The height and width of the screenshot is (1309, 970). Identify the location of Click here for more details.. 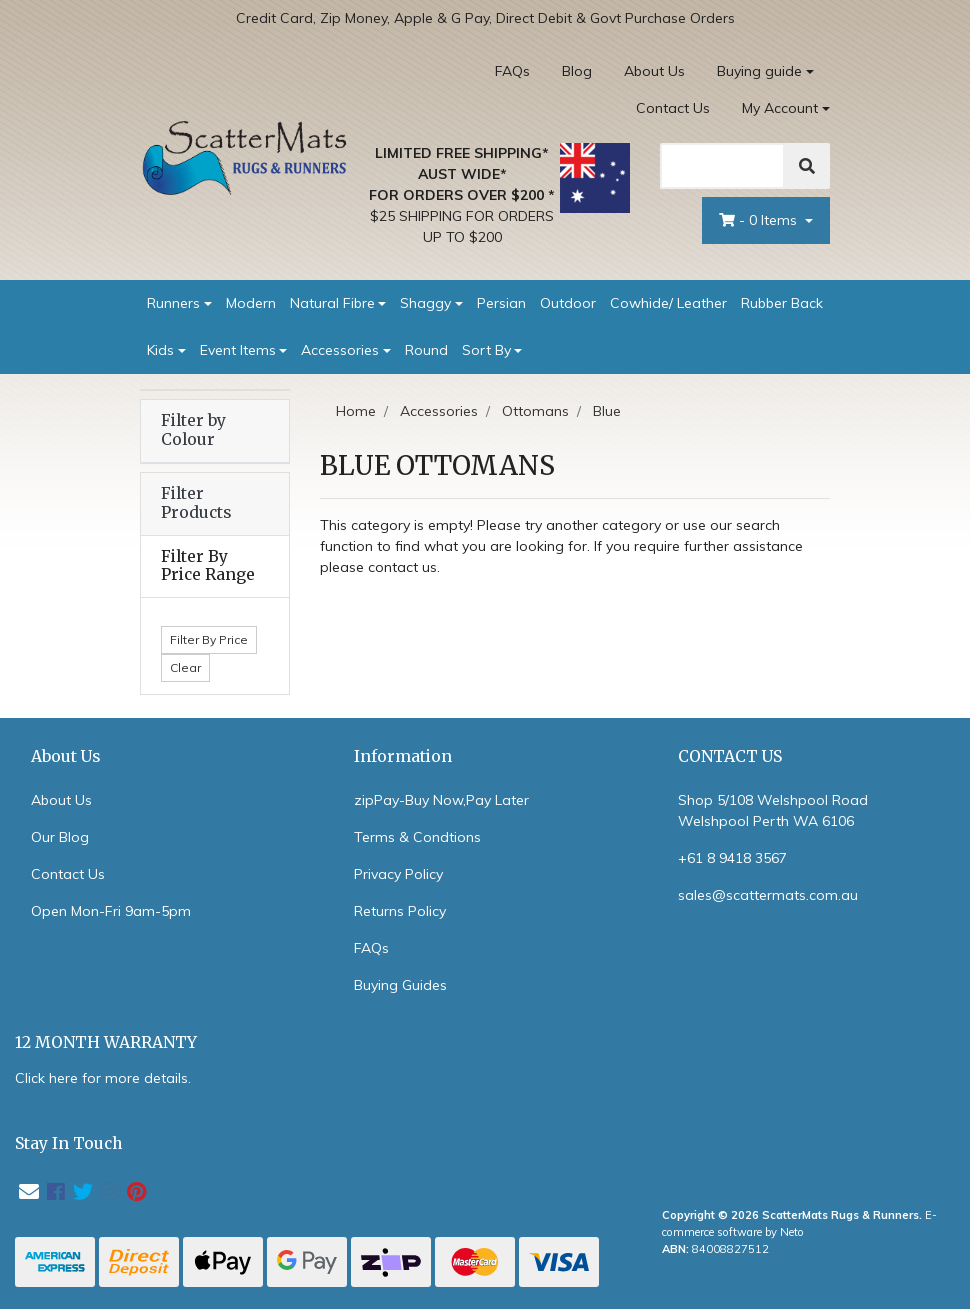
(103, 1078).